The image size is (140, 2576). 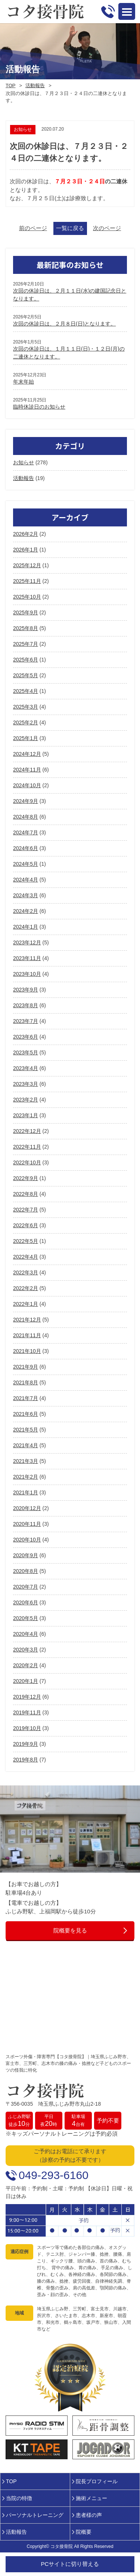 I want to click on 2021年9月, so click(x=25, y=1367).